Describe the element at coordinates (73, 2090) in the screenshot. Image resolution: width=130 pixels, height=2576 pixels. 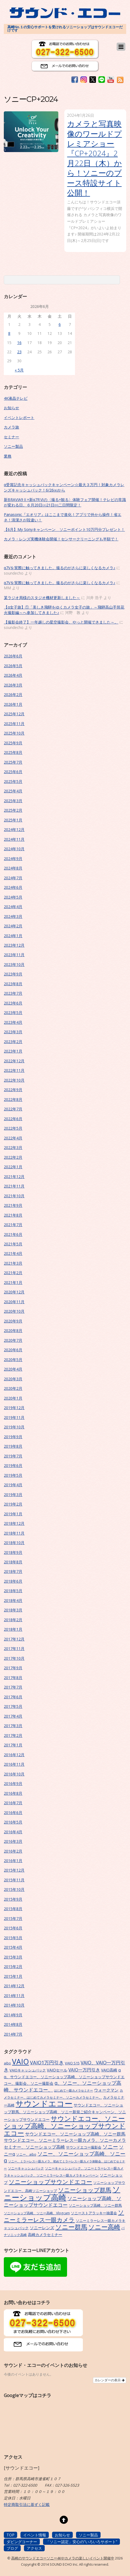
I see `はじめて一眼カメラセミナー [はじめて一眼カメラセミナー (5個の項目)]` at that location.